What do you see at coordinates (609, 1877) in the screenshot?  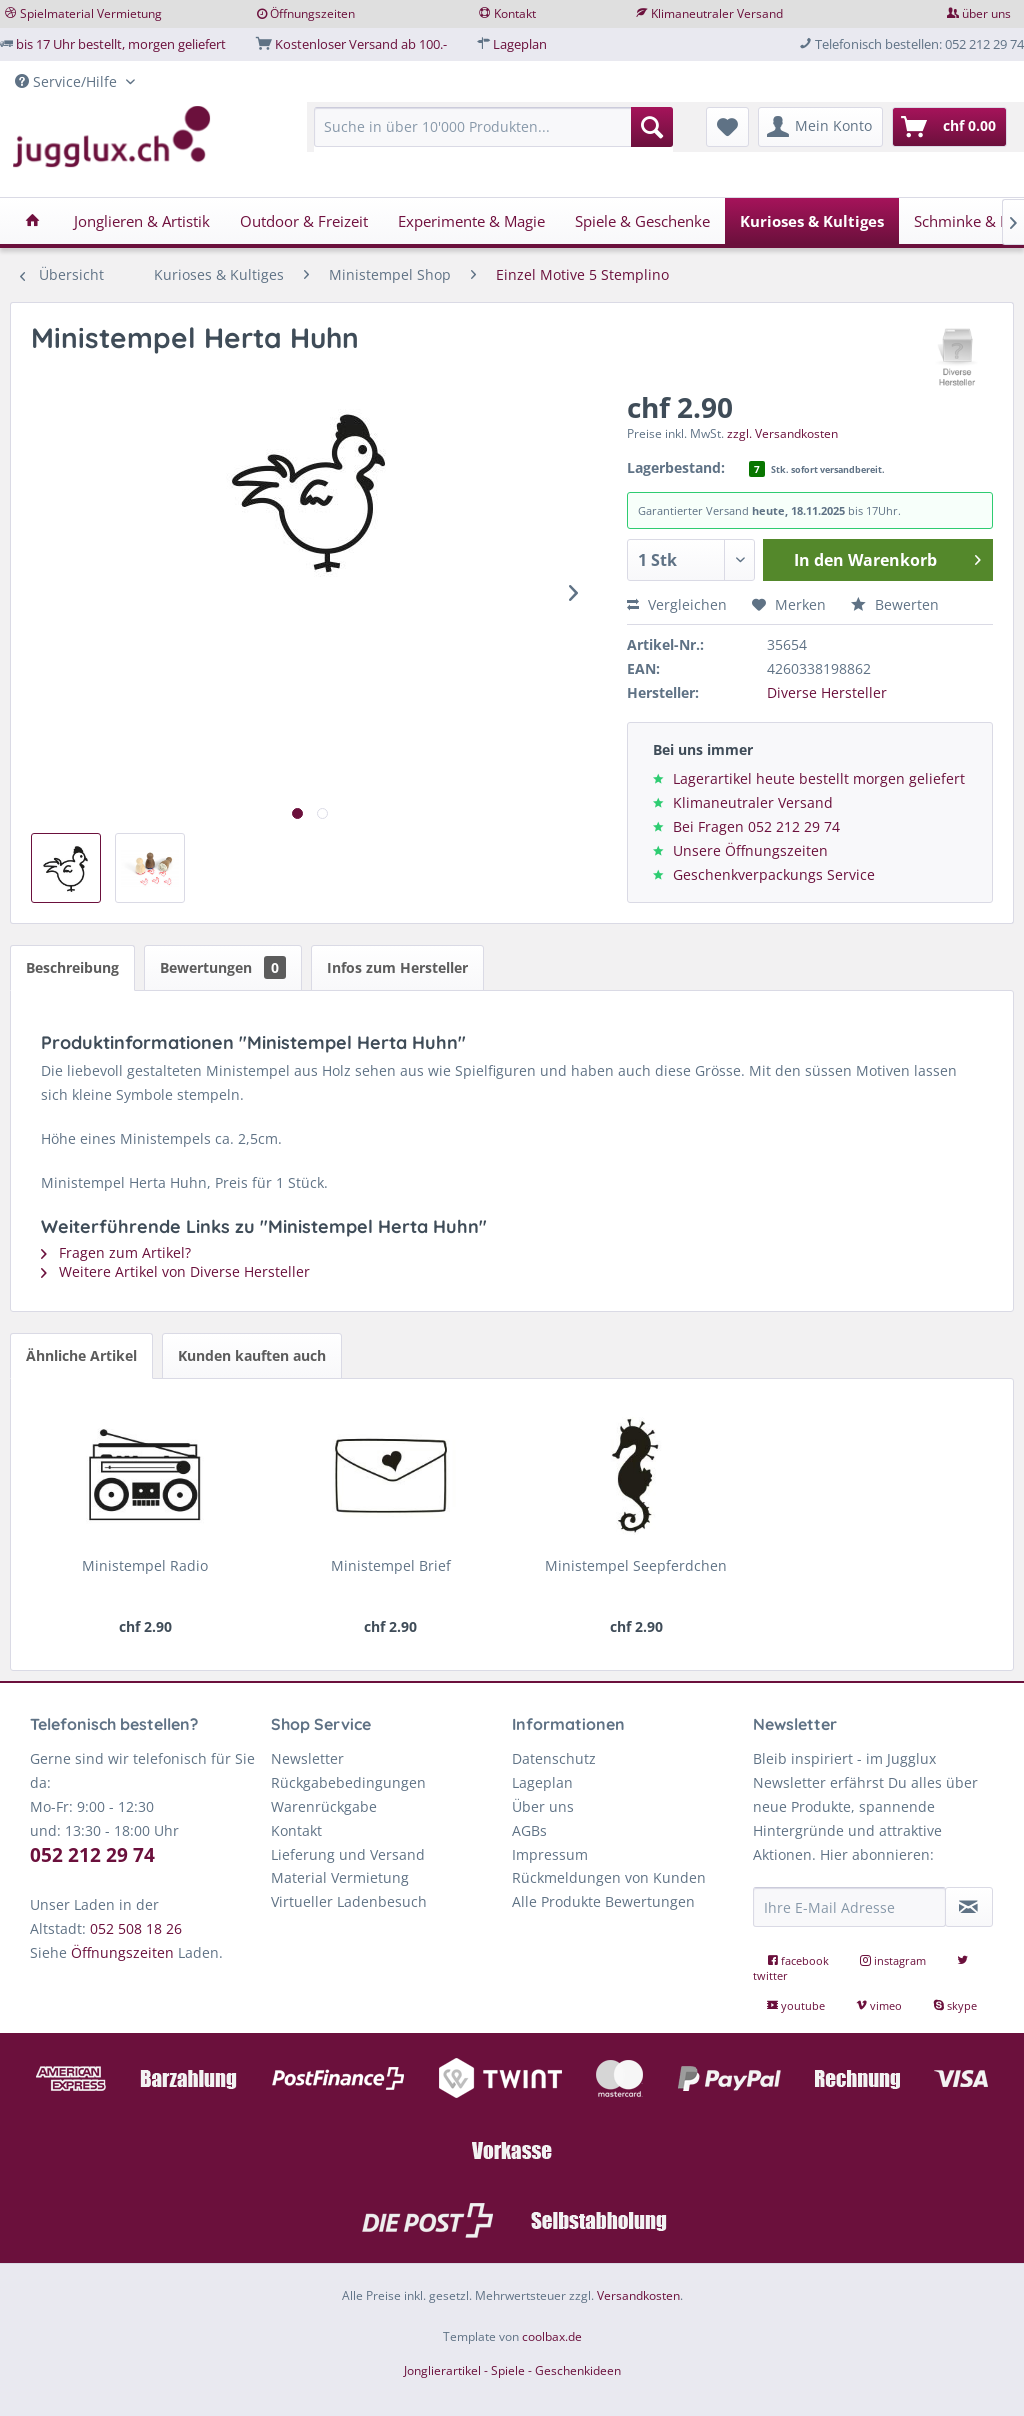 I see `Rückmeldungen von Kunden` at bounding box center [609, 1877].